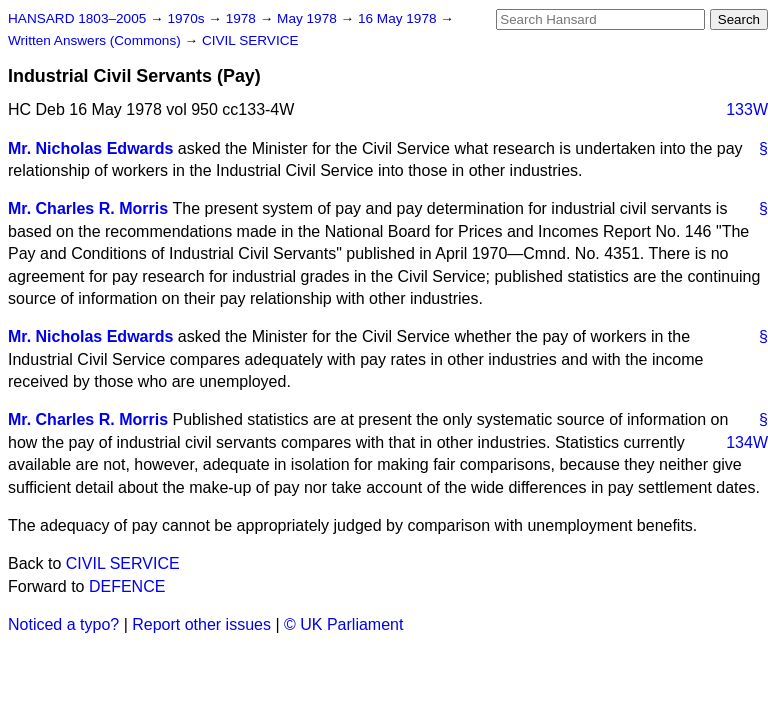 Image resolution: width=768 pixels, height=720 pixels. What do you see at coordinates (747, 109) in the screenshot?
I see `133W` at bounding box center [747, 109].